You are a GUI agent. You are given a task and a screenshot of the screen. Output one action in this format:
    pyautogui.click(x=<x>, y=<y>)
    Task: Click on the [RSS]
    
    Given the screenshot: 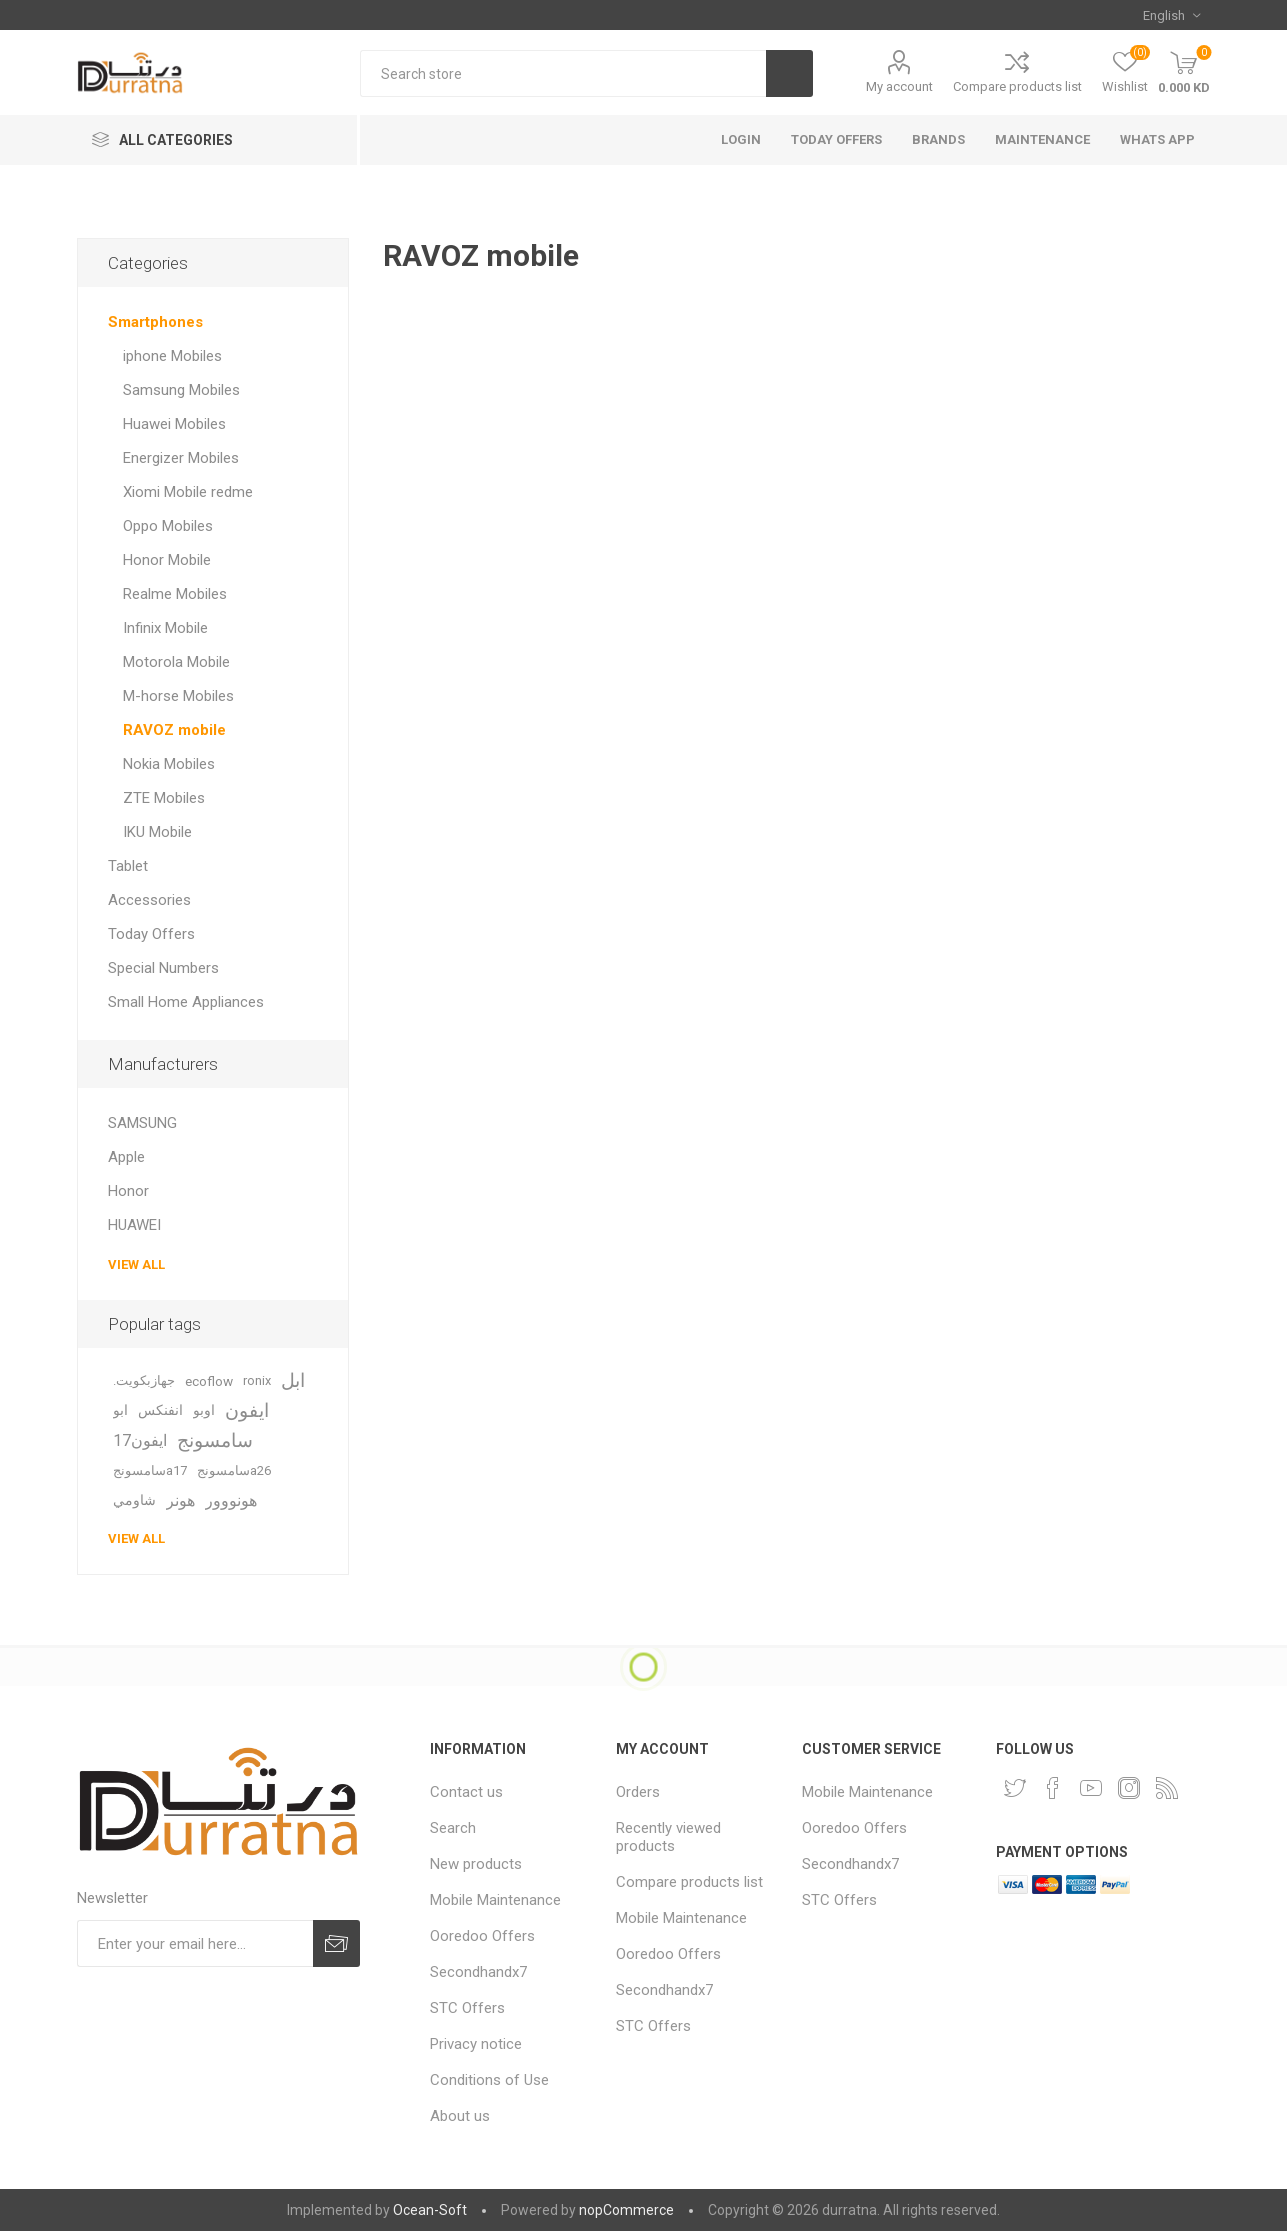 What is the action you would take?
    pyautogui.click(x=1167, y=1788)
    